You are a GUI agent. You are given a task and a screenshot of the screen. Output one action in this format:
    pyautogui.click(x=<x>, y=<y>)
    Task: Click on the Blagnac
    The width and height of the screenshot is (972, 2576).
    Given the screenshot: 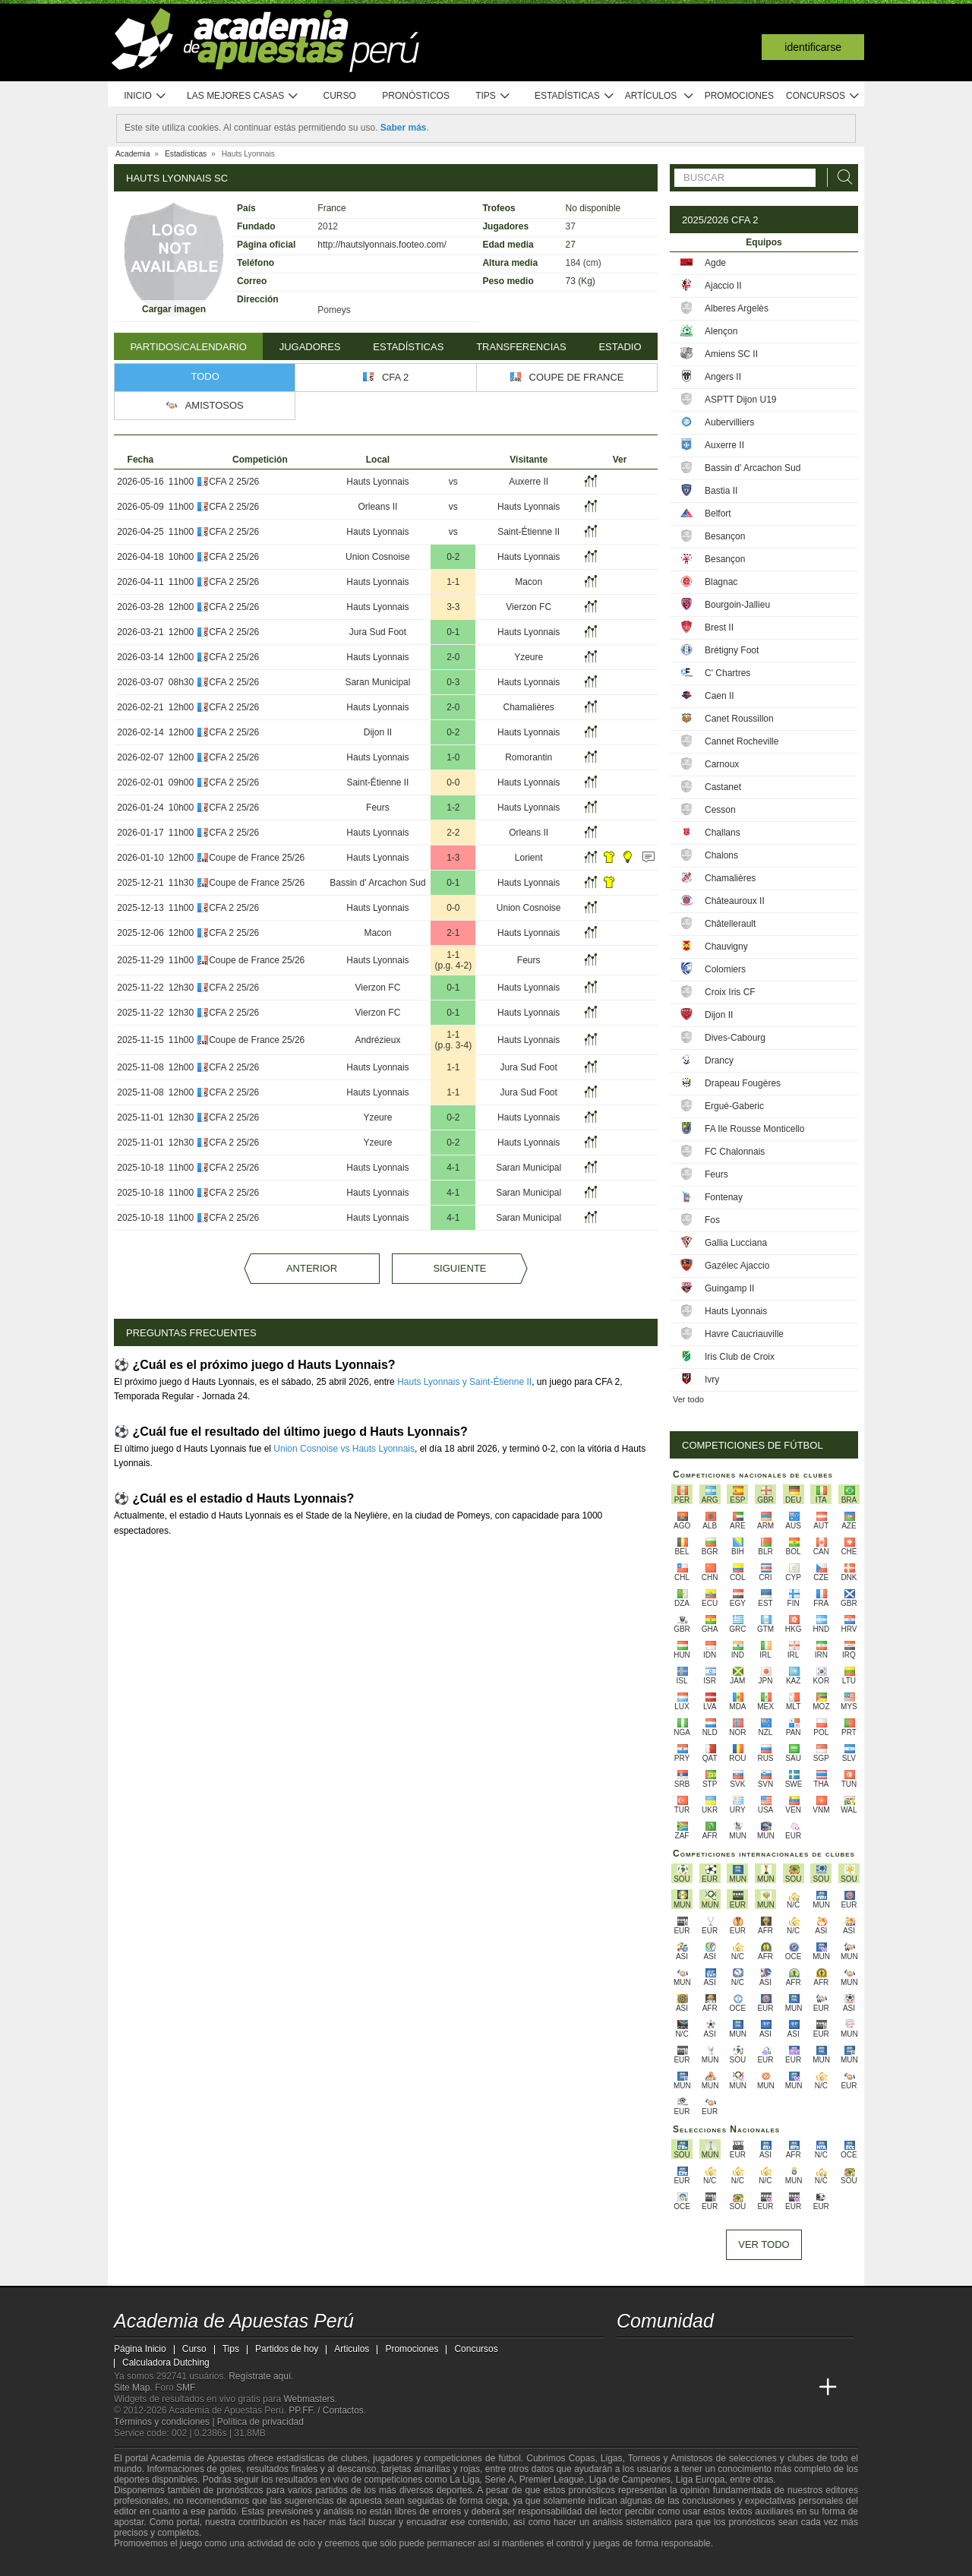 What is the action you would take?
    pyautogui.click(x=721, y=582)
    